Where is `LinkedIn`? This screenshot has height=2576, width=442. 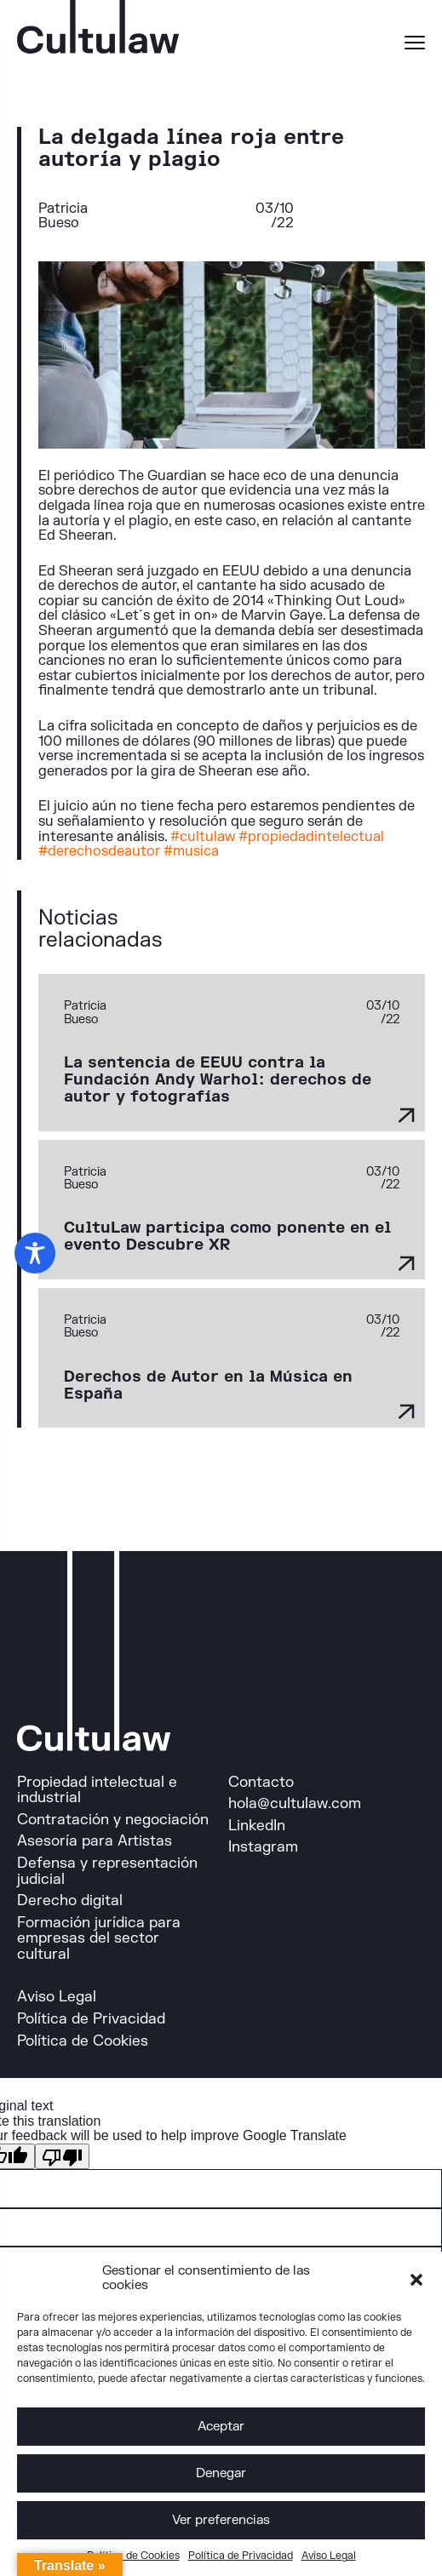
LinkedIn is located at coordinates (256, 1826).